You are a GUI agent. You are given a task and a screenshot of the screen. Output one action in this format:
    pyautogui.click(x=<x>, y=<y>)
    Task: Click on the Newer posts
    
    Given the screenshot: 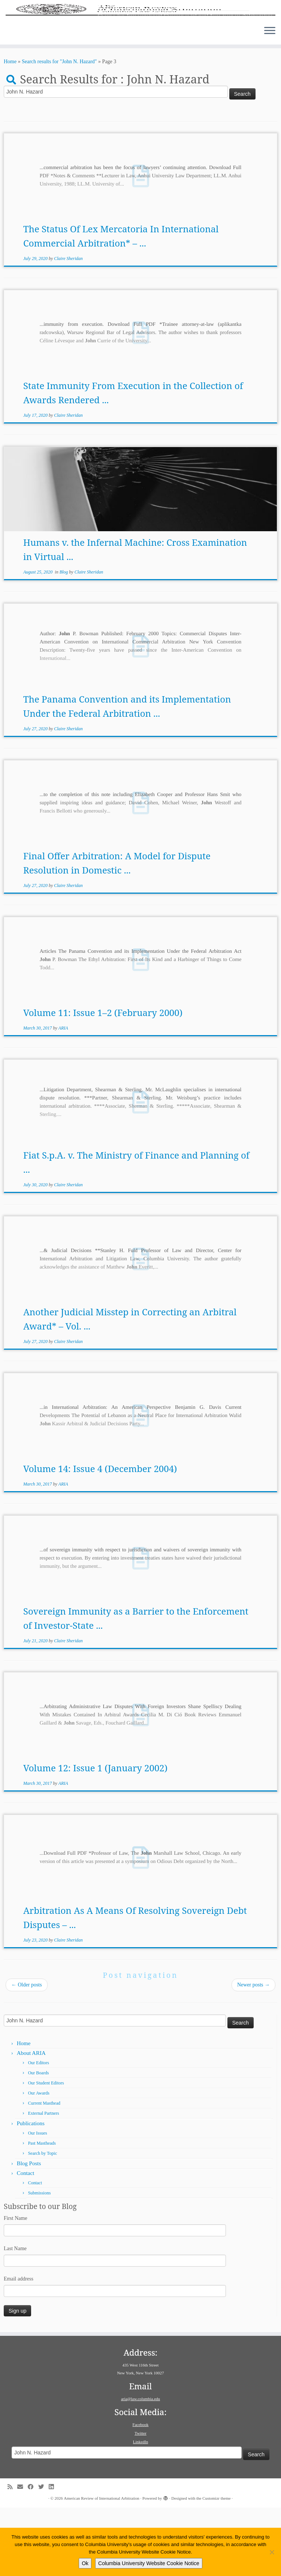 What is the action you would take?
    pyautogui.click(x=253, y=2053)
    